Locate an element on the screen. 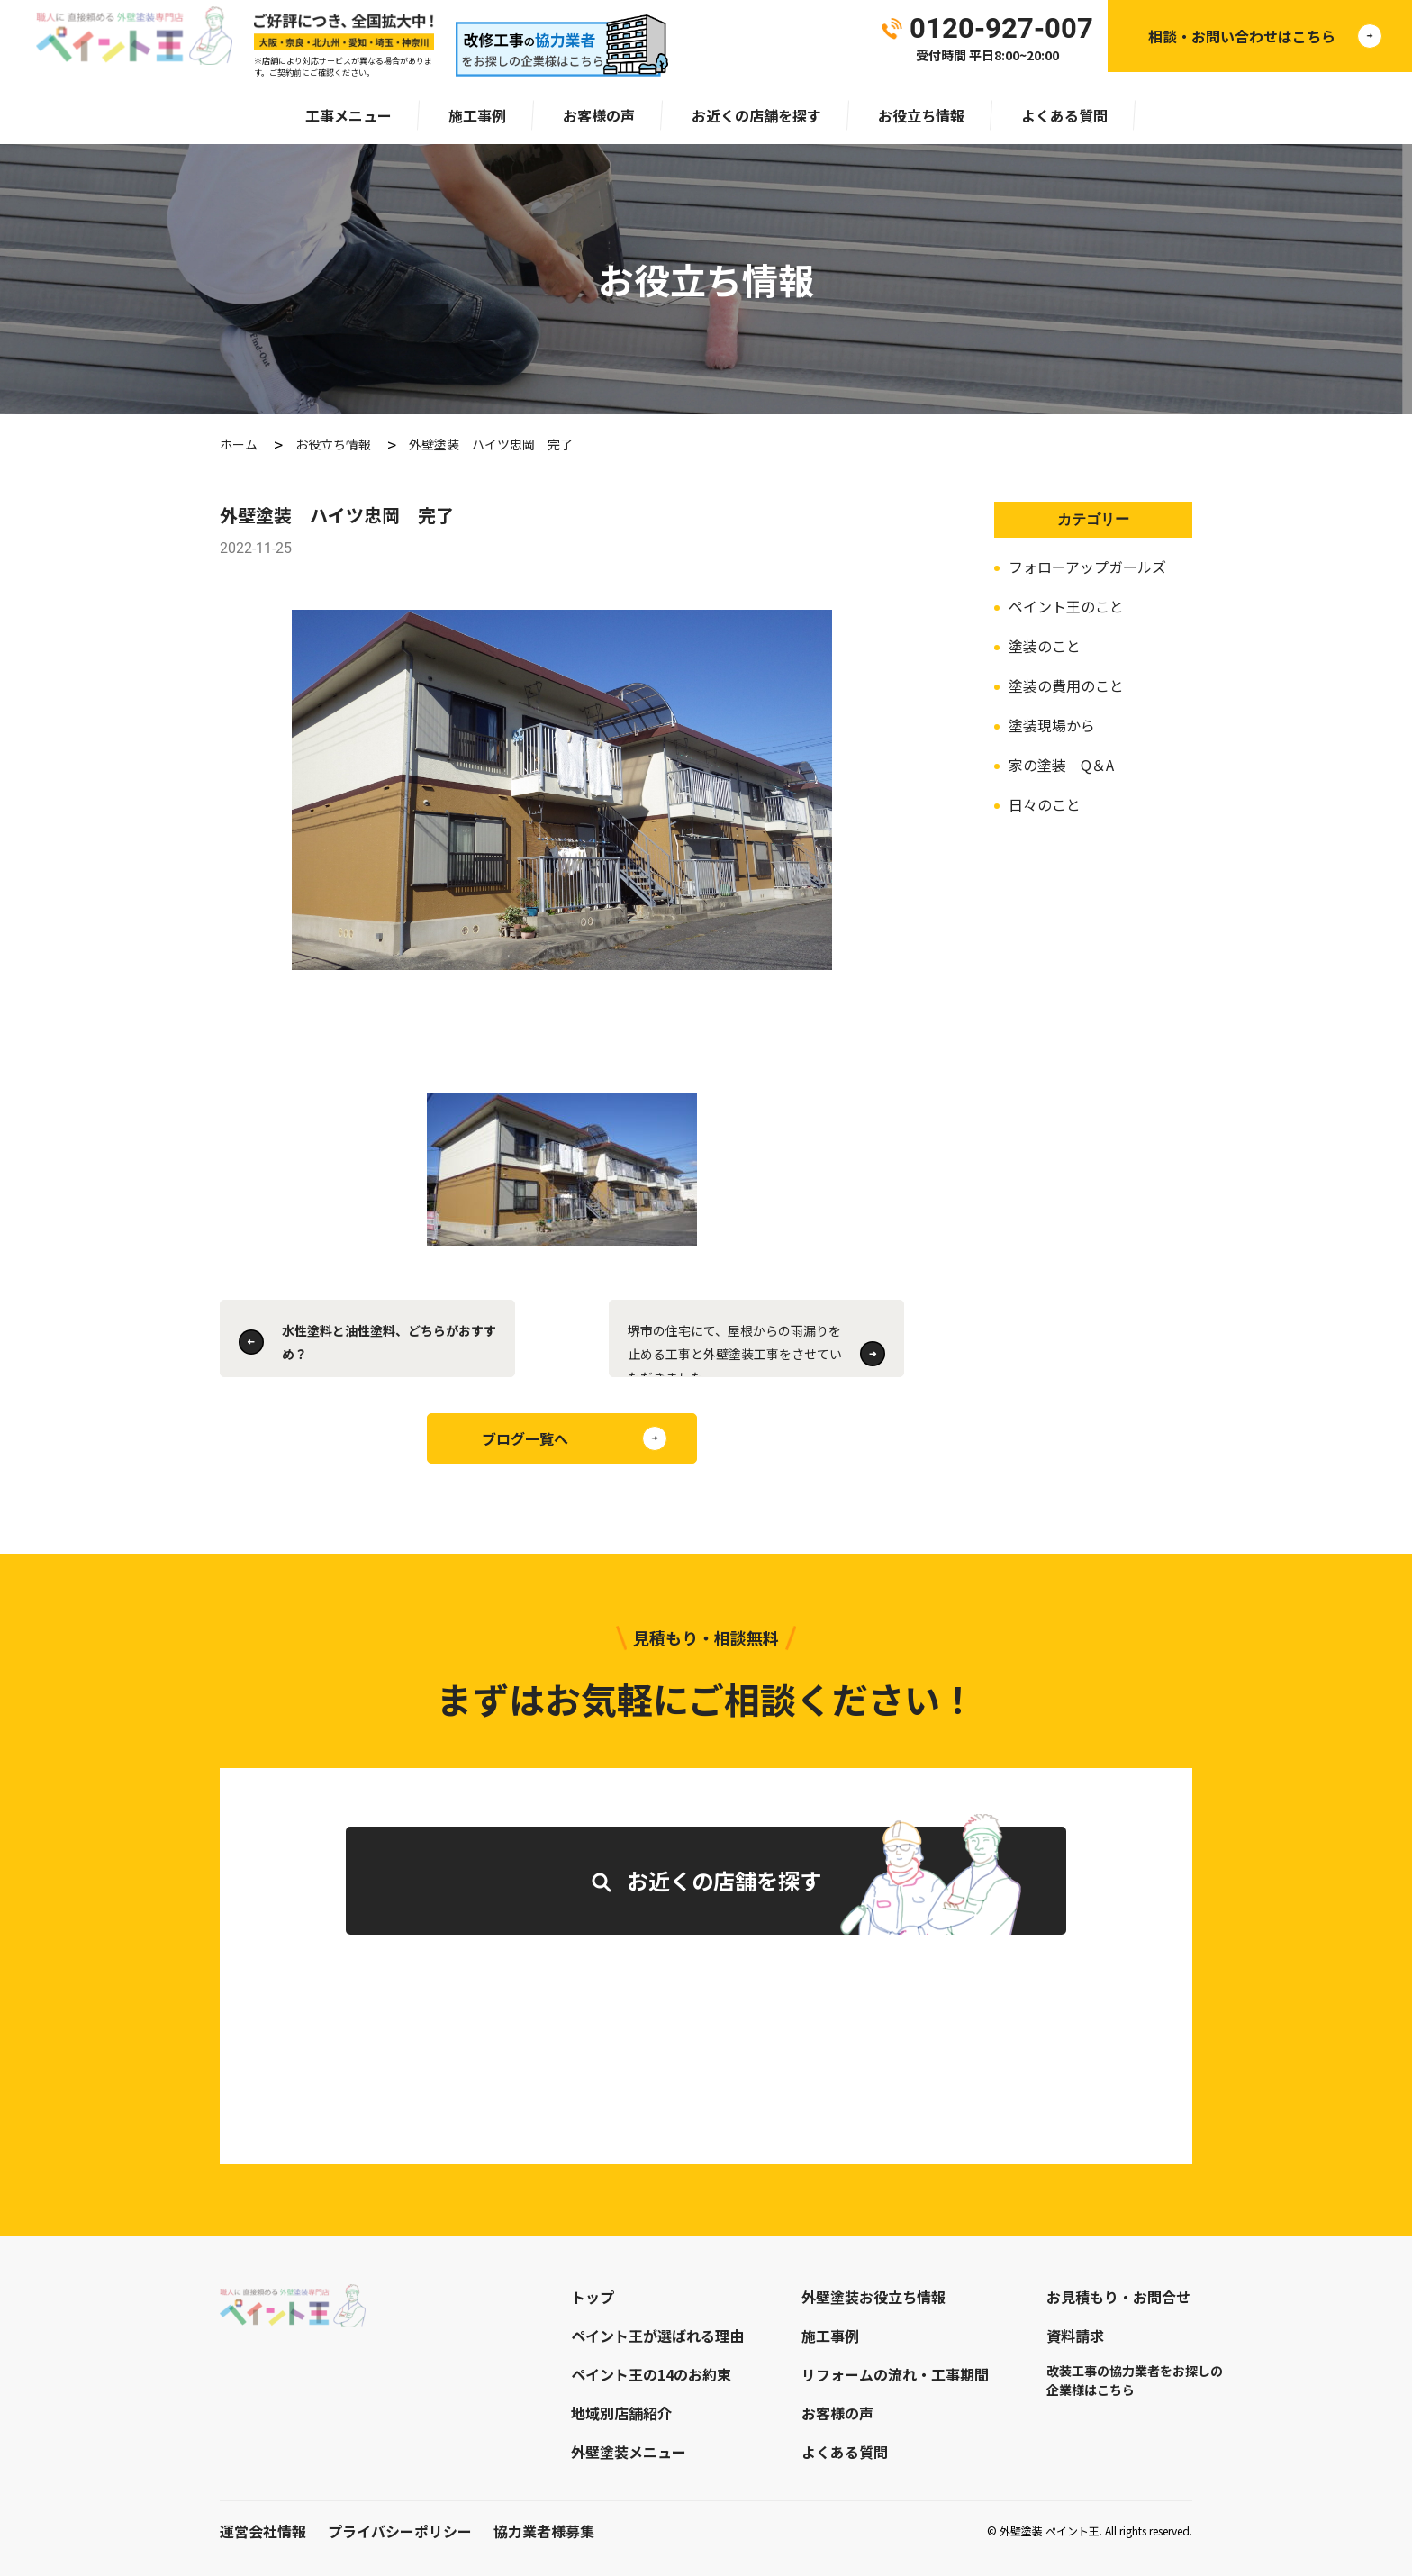 Image resolution: width=1412 pixels, height=2576 pixels. フォローアップガールズ is located at coordinates (1087, 566).